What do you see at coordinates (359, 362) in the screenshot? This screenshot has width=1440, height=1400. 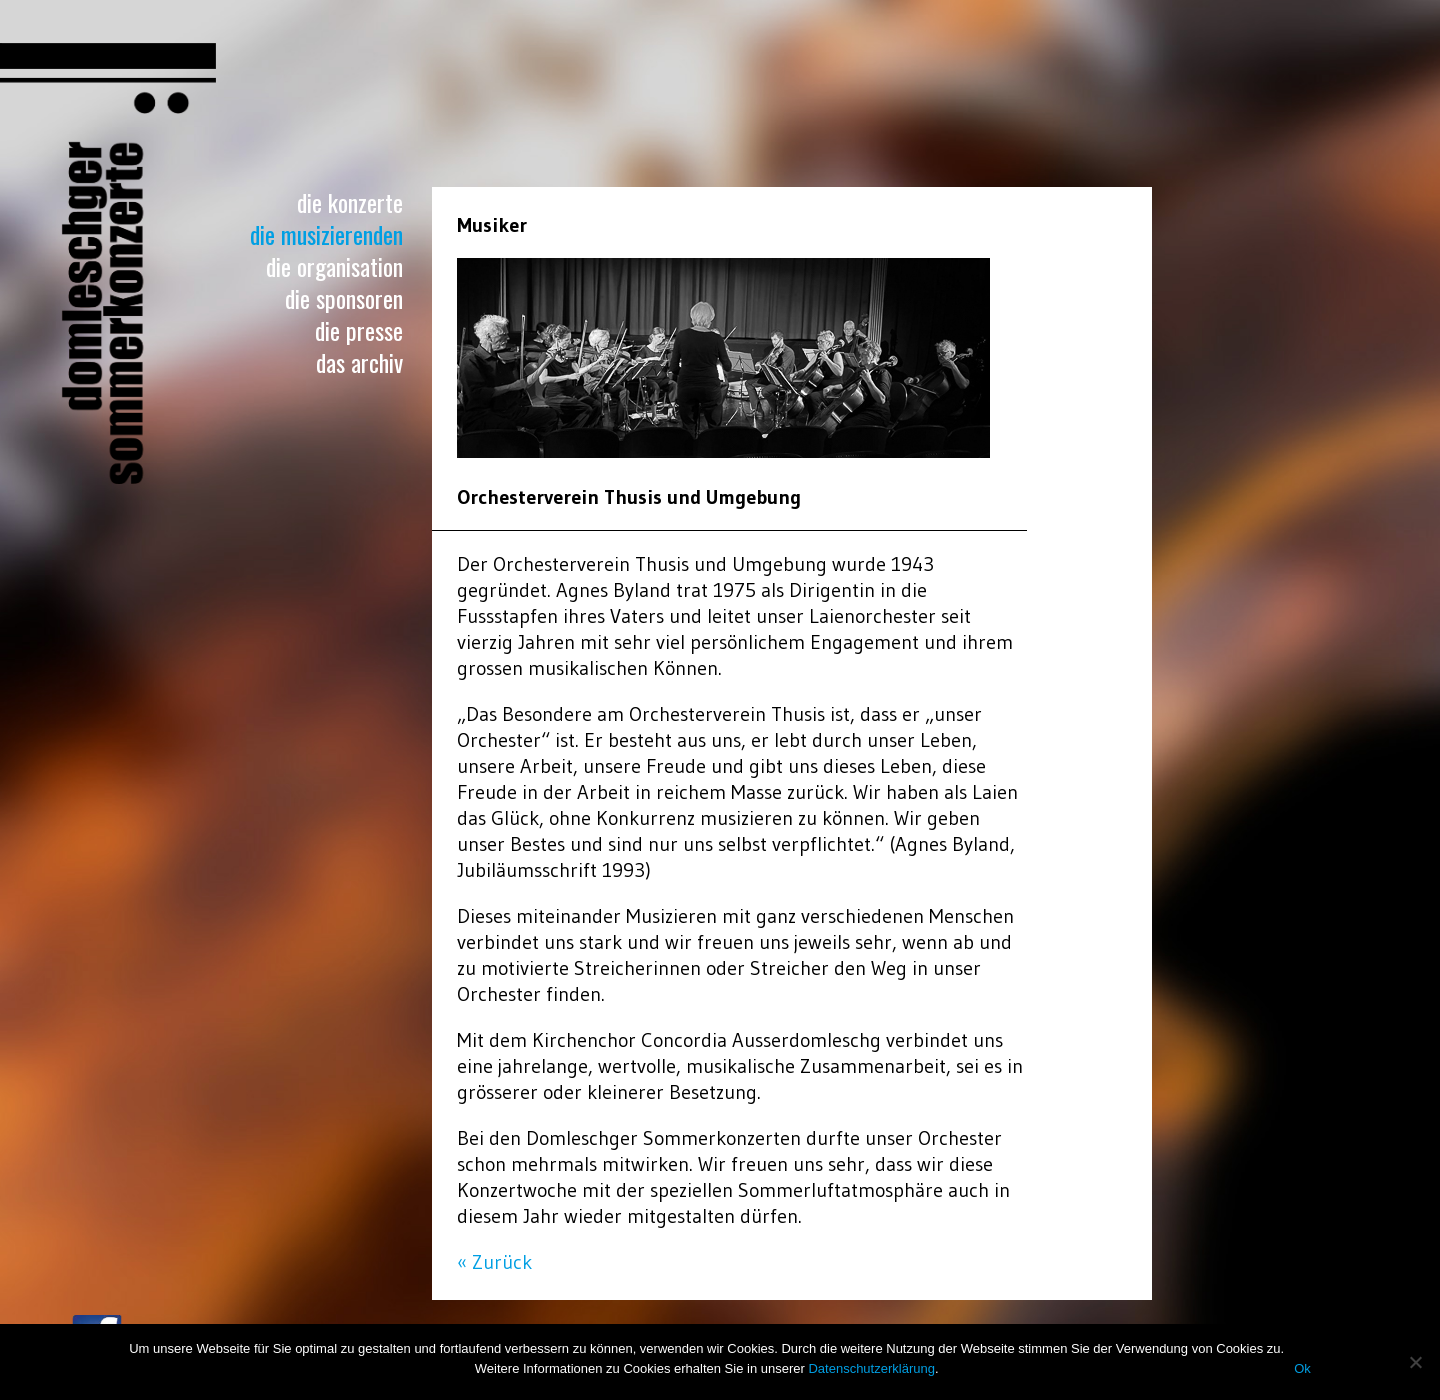 I see `Das Archiv` at bounding box center [359, 362].